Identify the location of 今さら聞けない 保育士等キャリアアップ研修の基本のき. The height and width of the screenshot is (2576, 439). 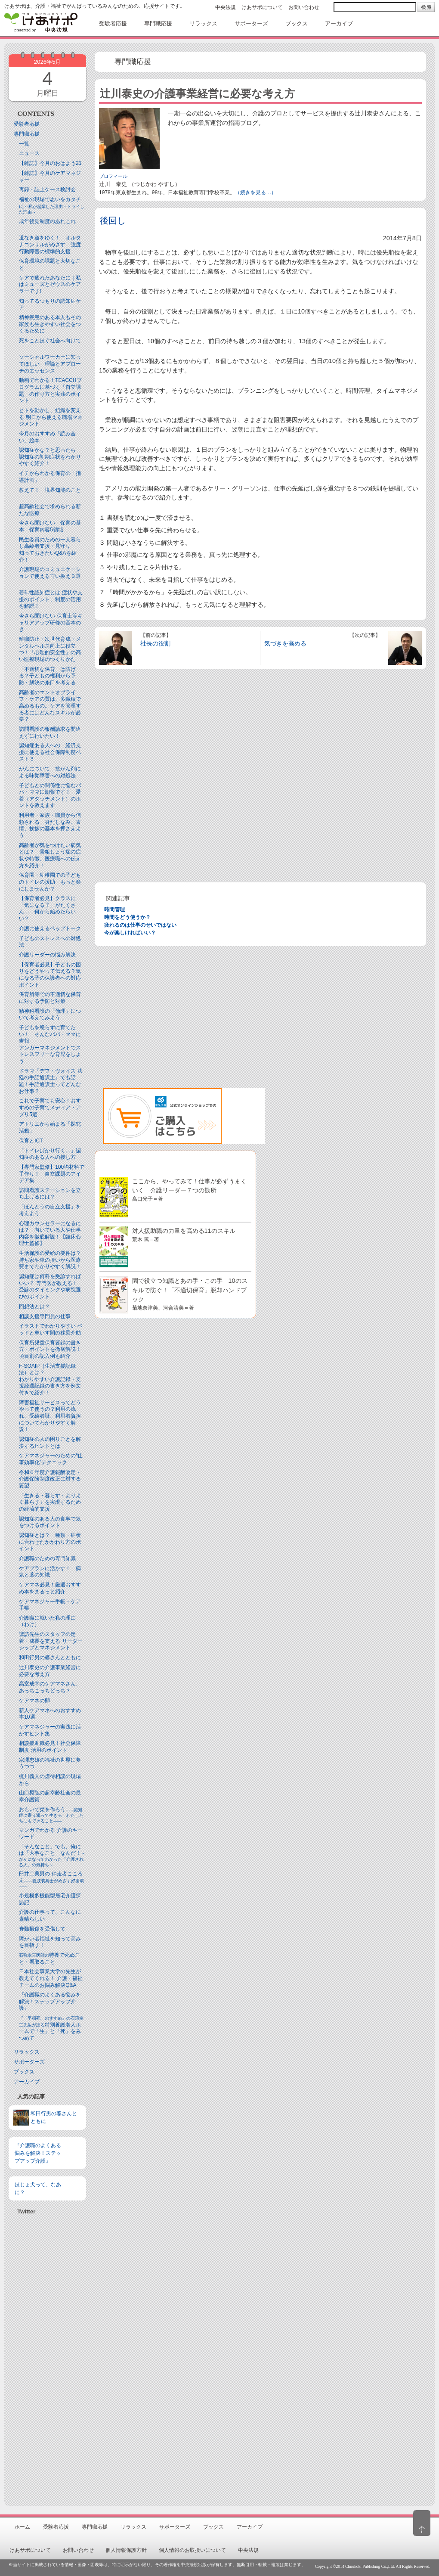
(50, 622).